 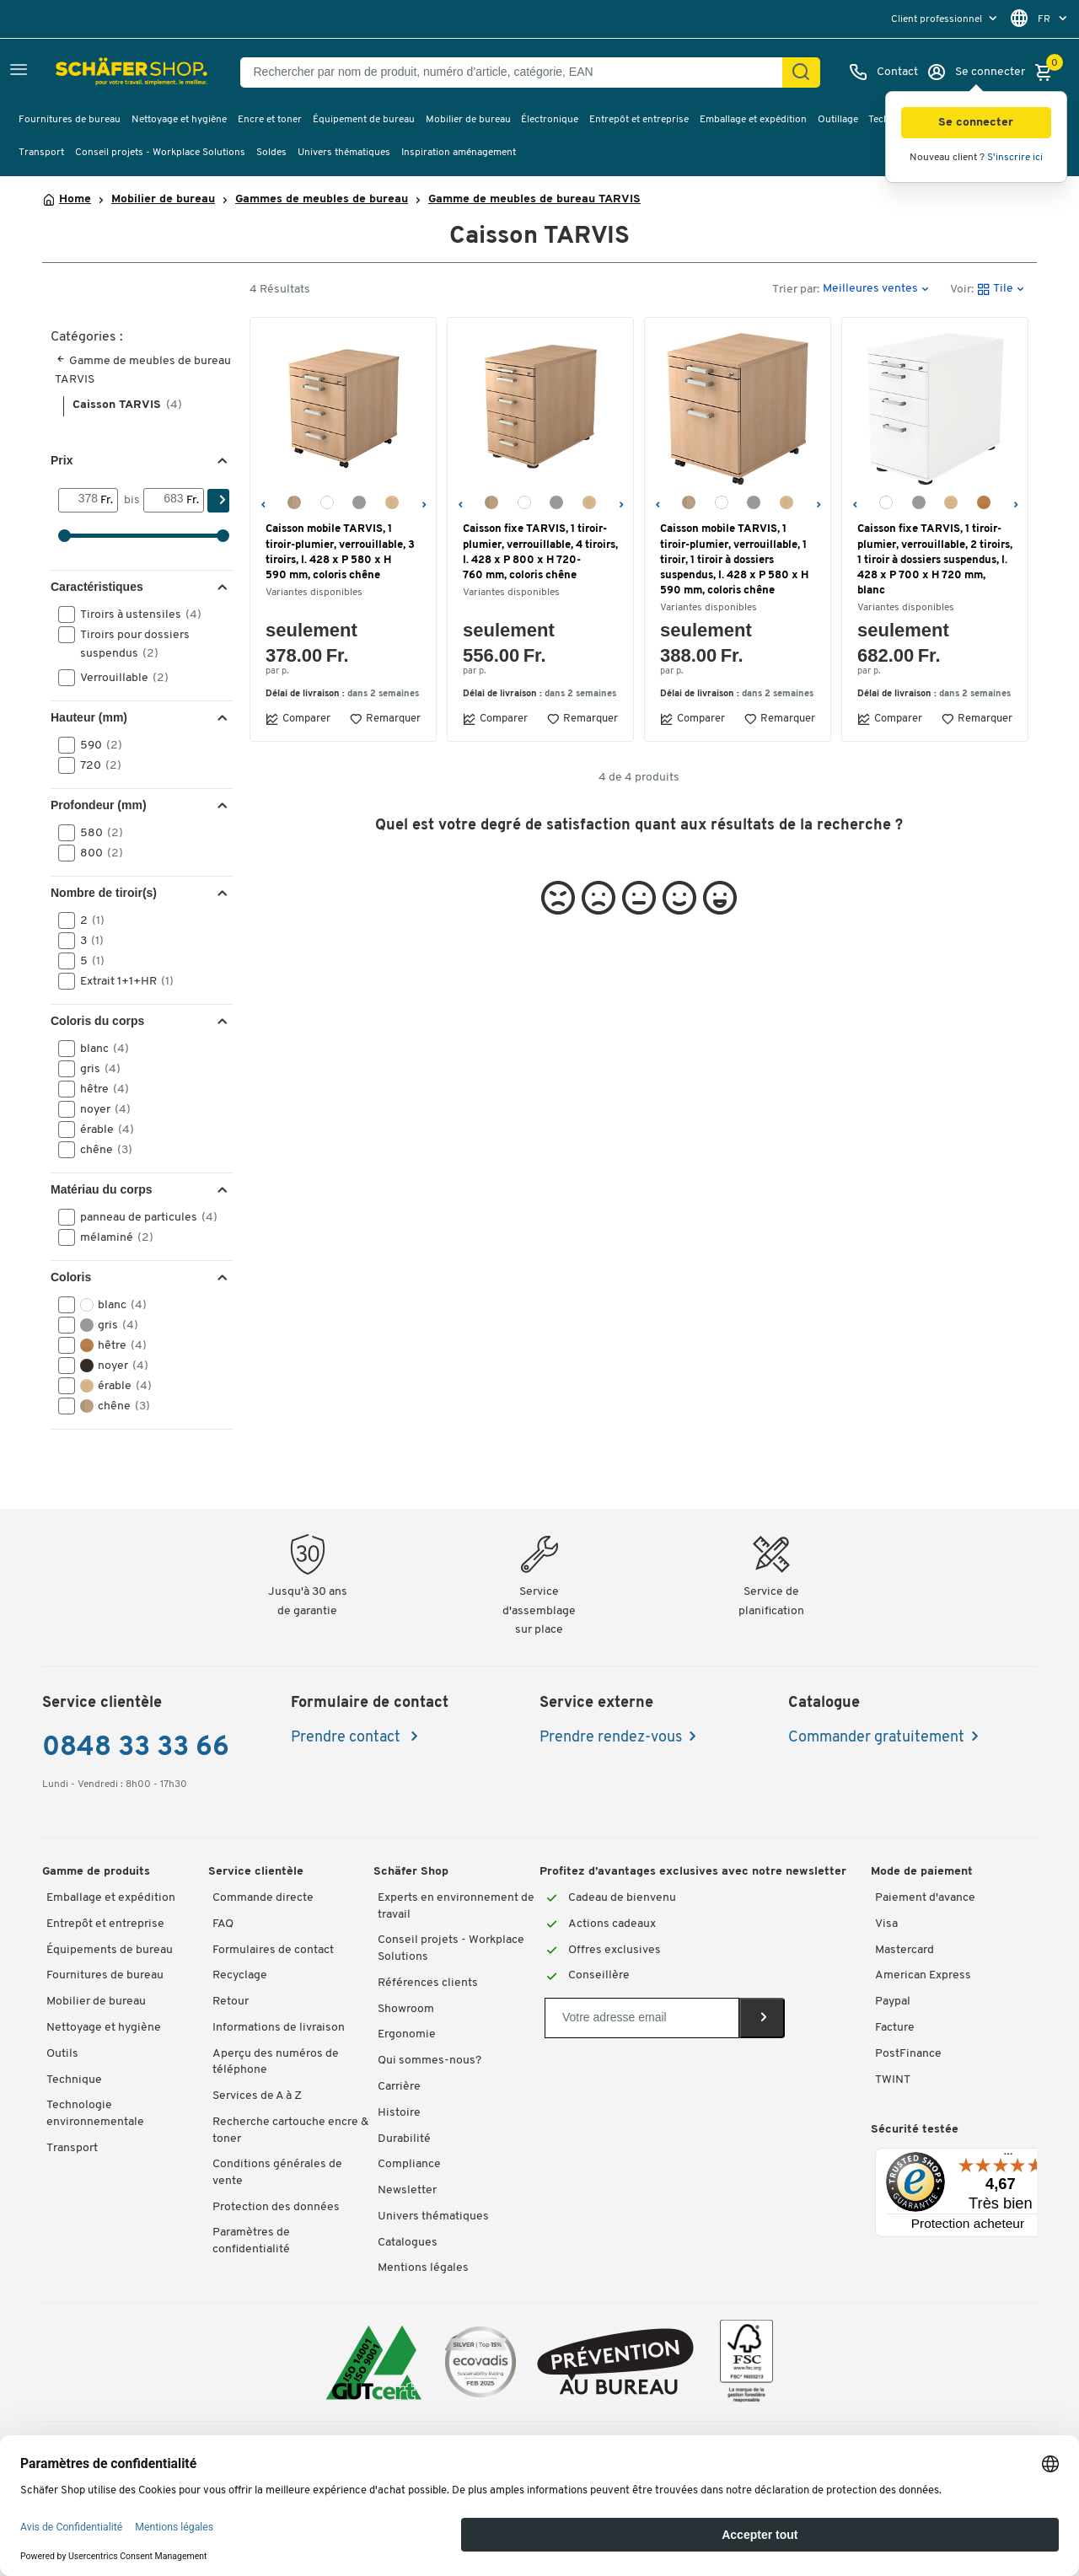 I want to click on Technologie environnementale, so click(x=95, y=2113).